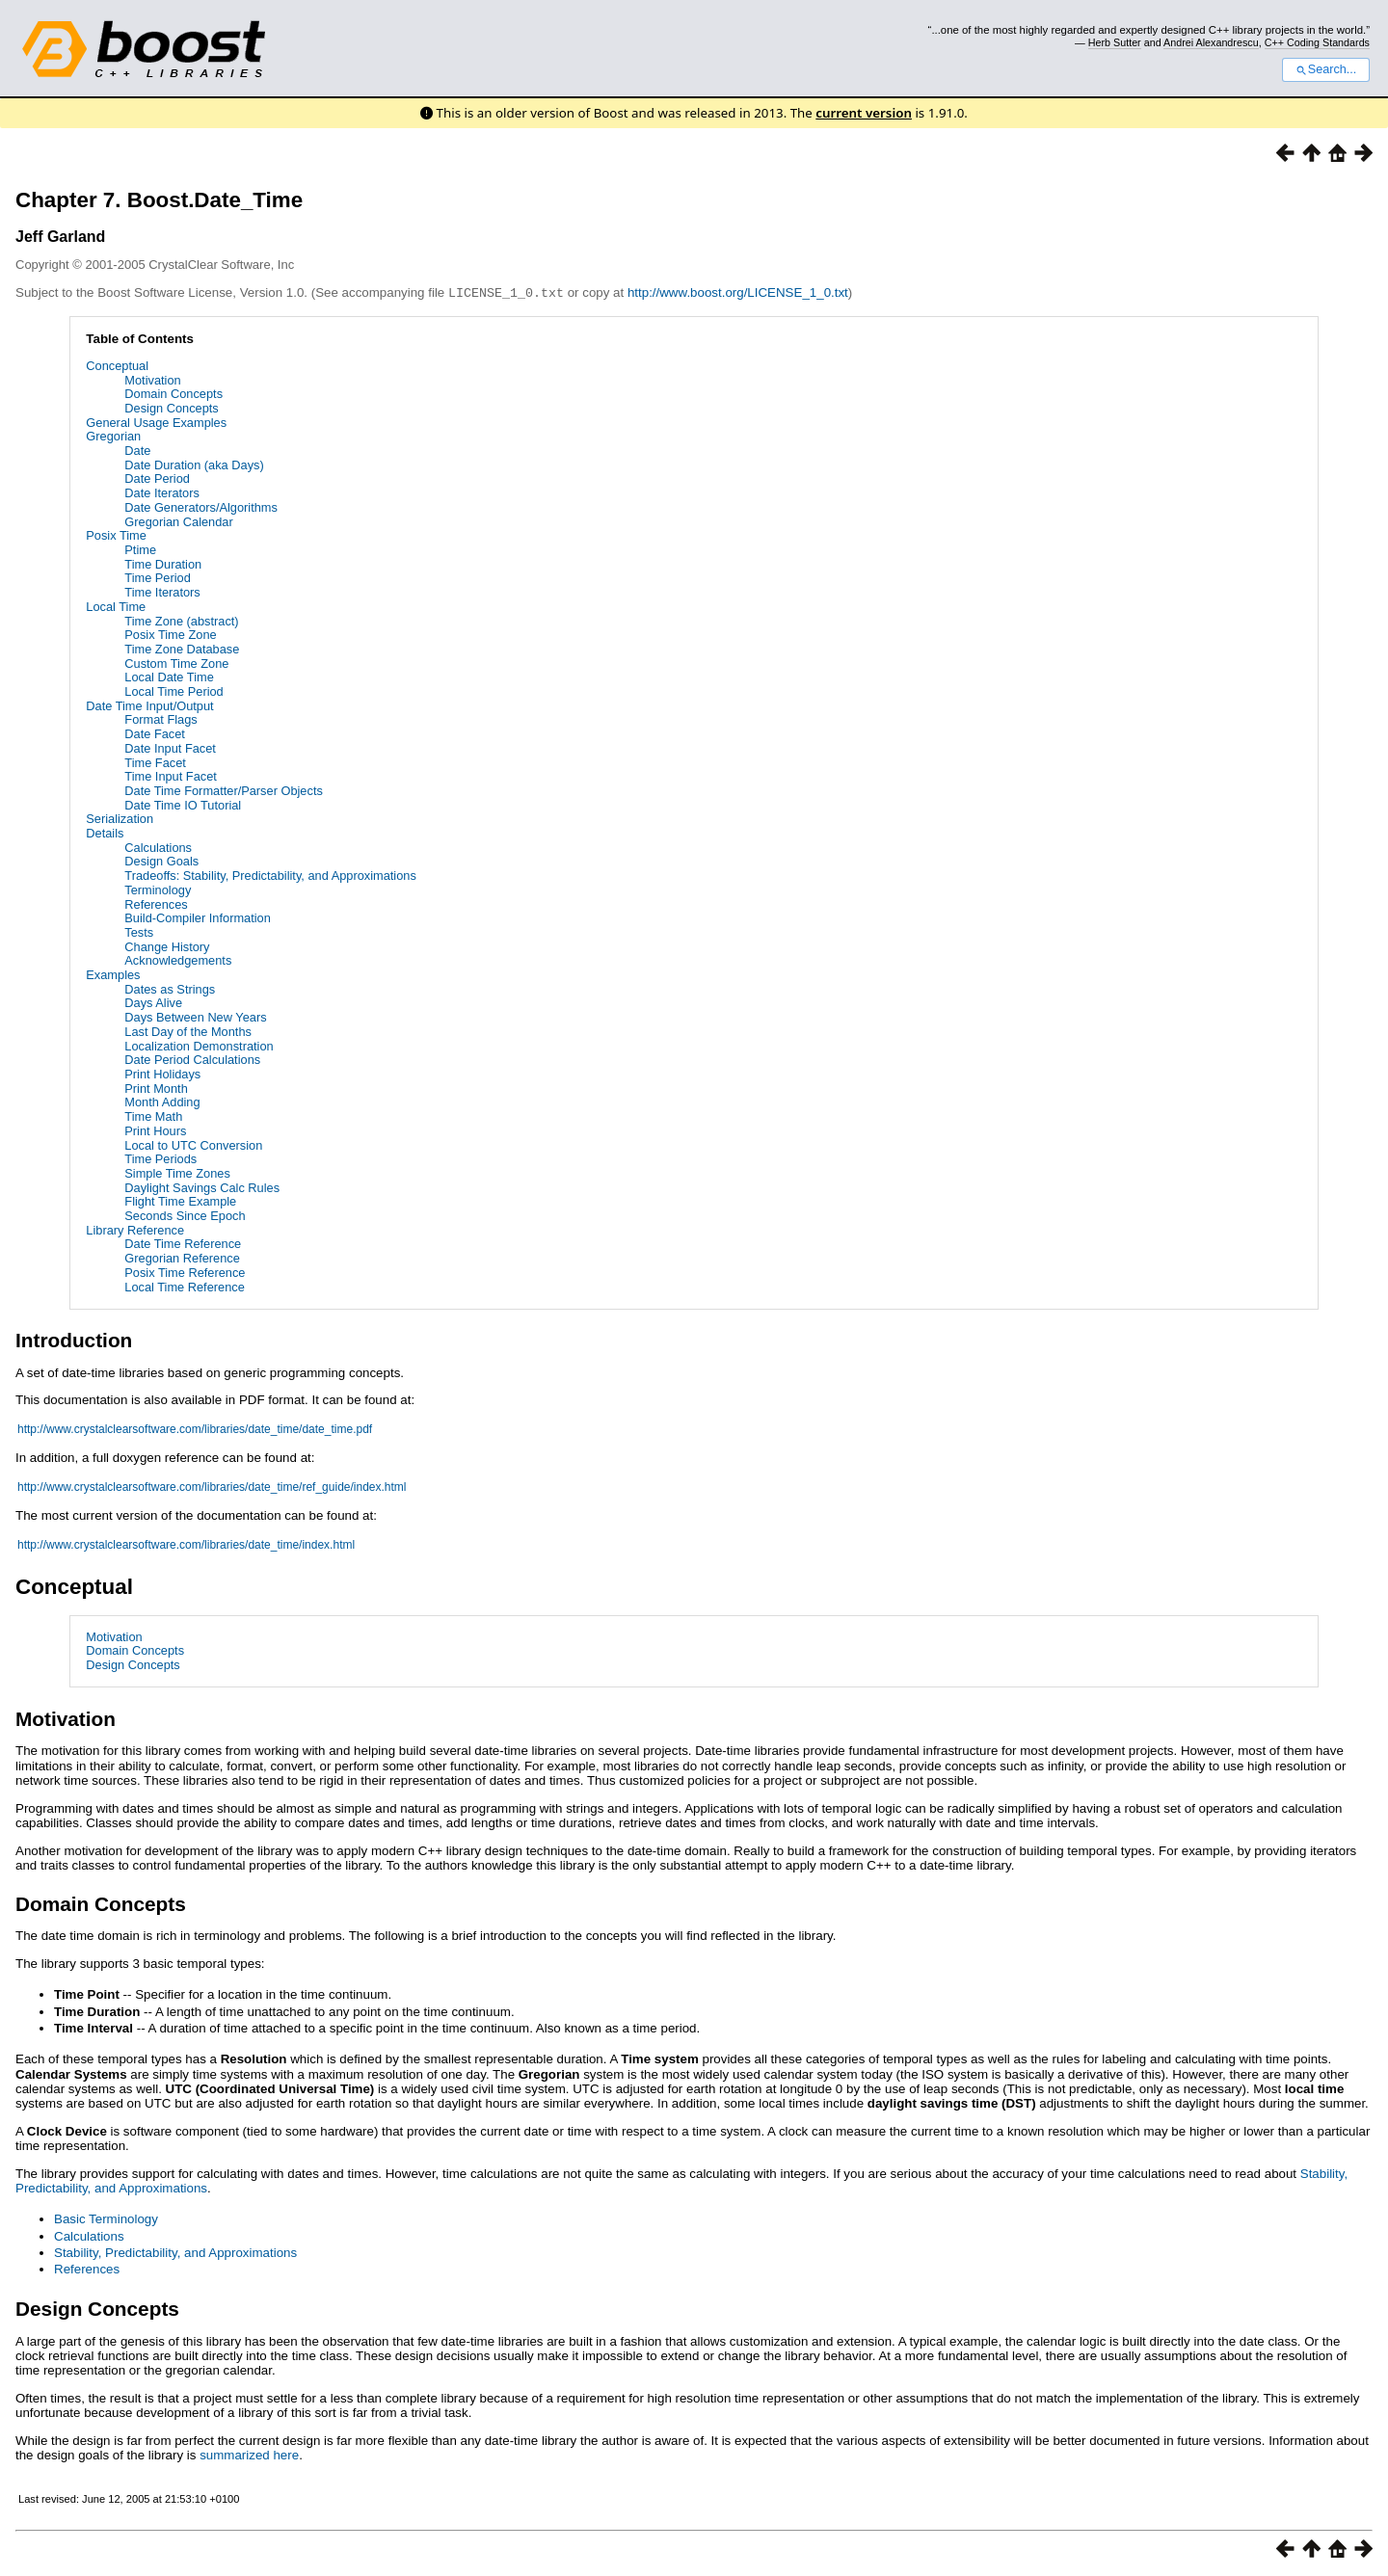 The image size is (1388, 2576). Describe the element at coordinates (194, 1428) in the screenshot. I see `http://www.crystalclearsoftware.com/libraries/date_time/date_time.pdf` at that location.